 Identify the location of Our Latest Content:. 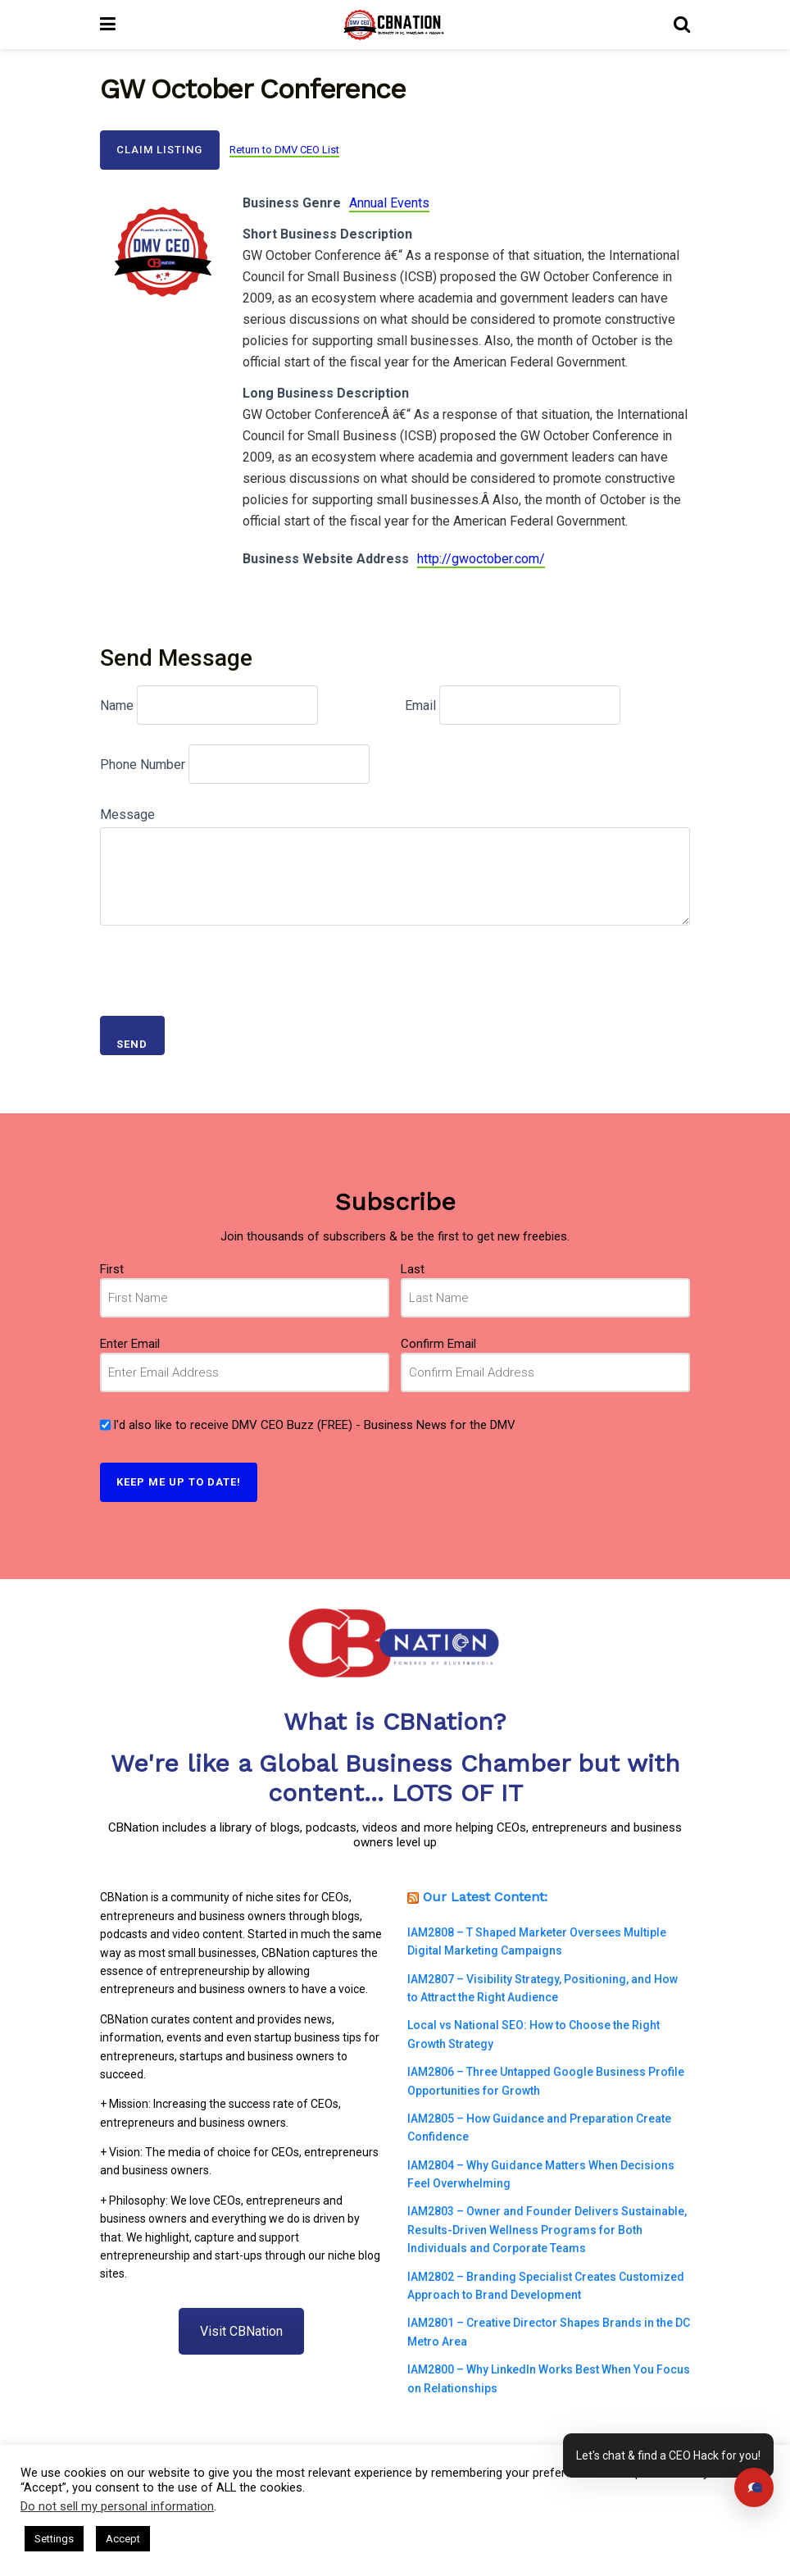
(485, 1897).